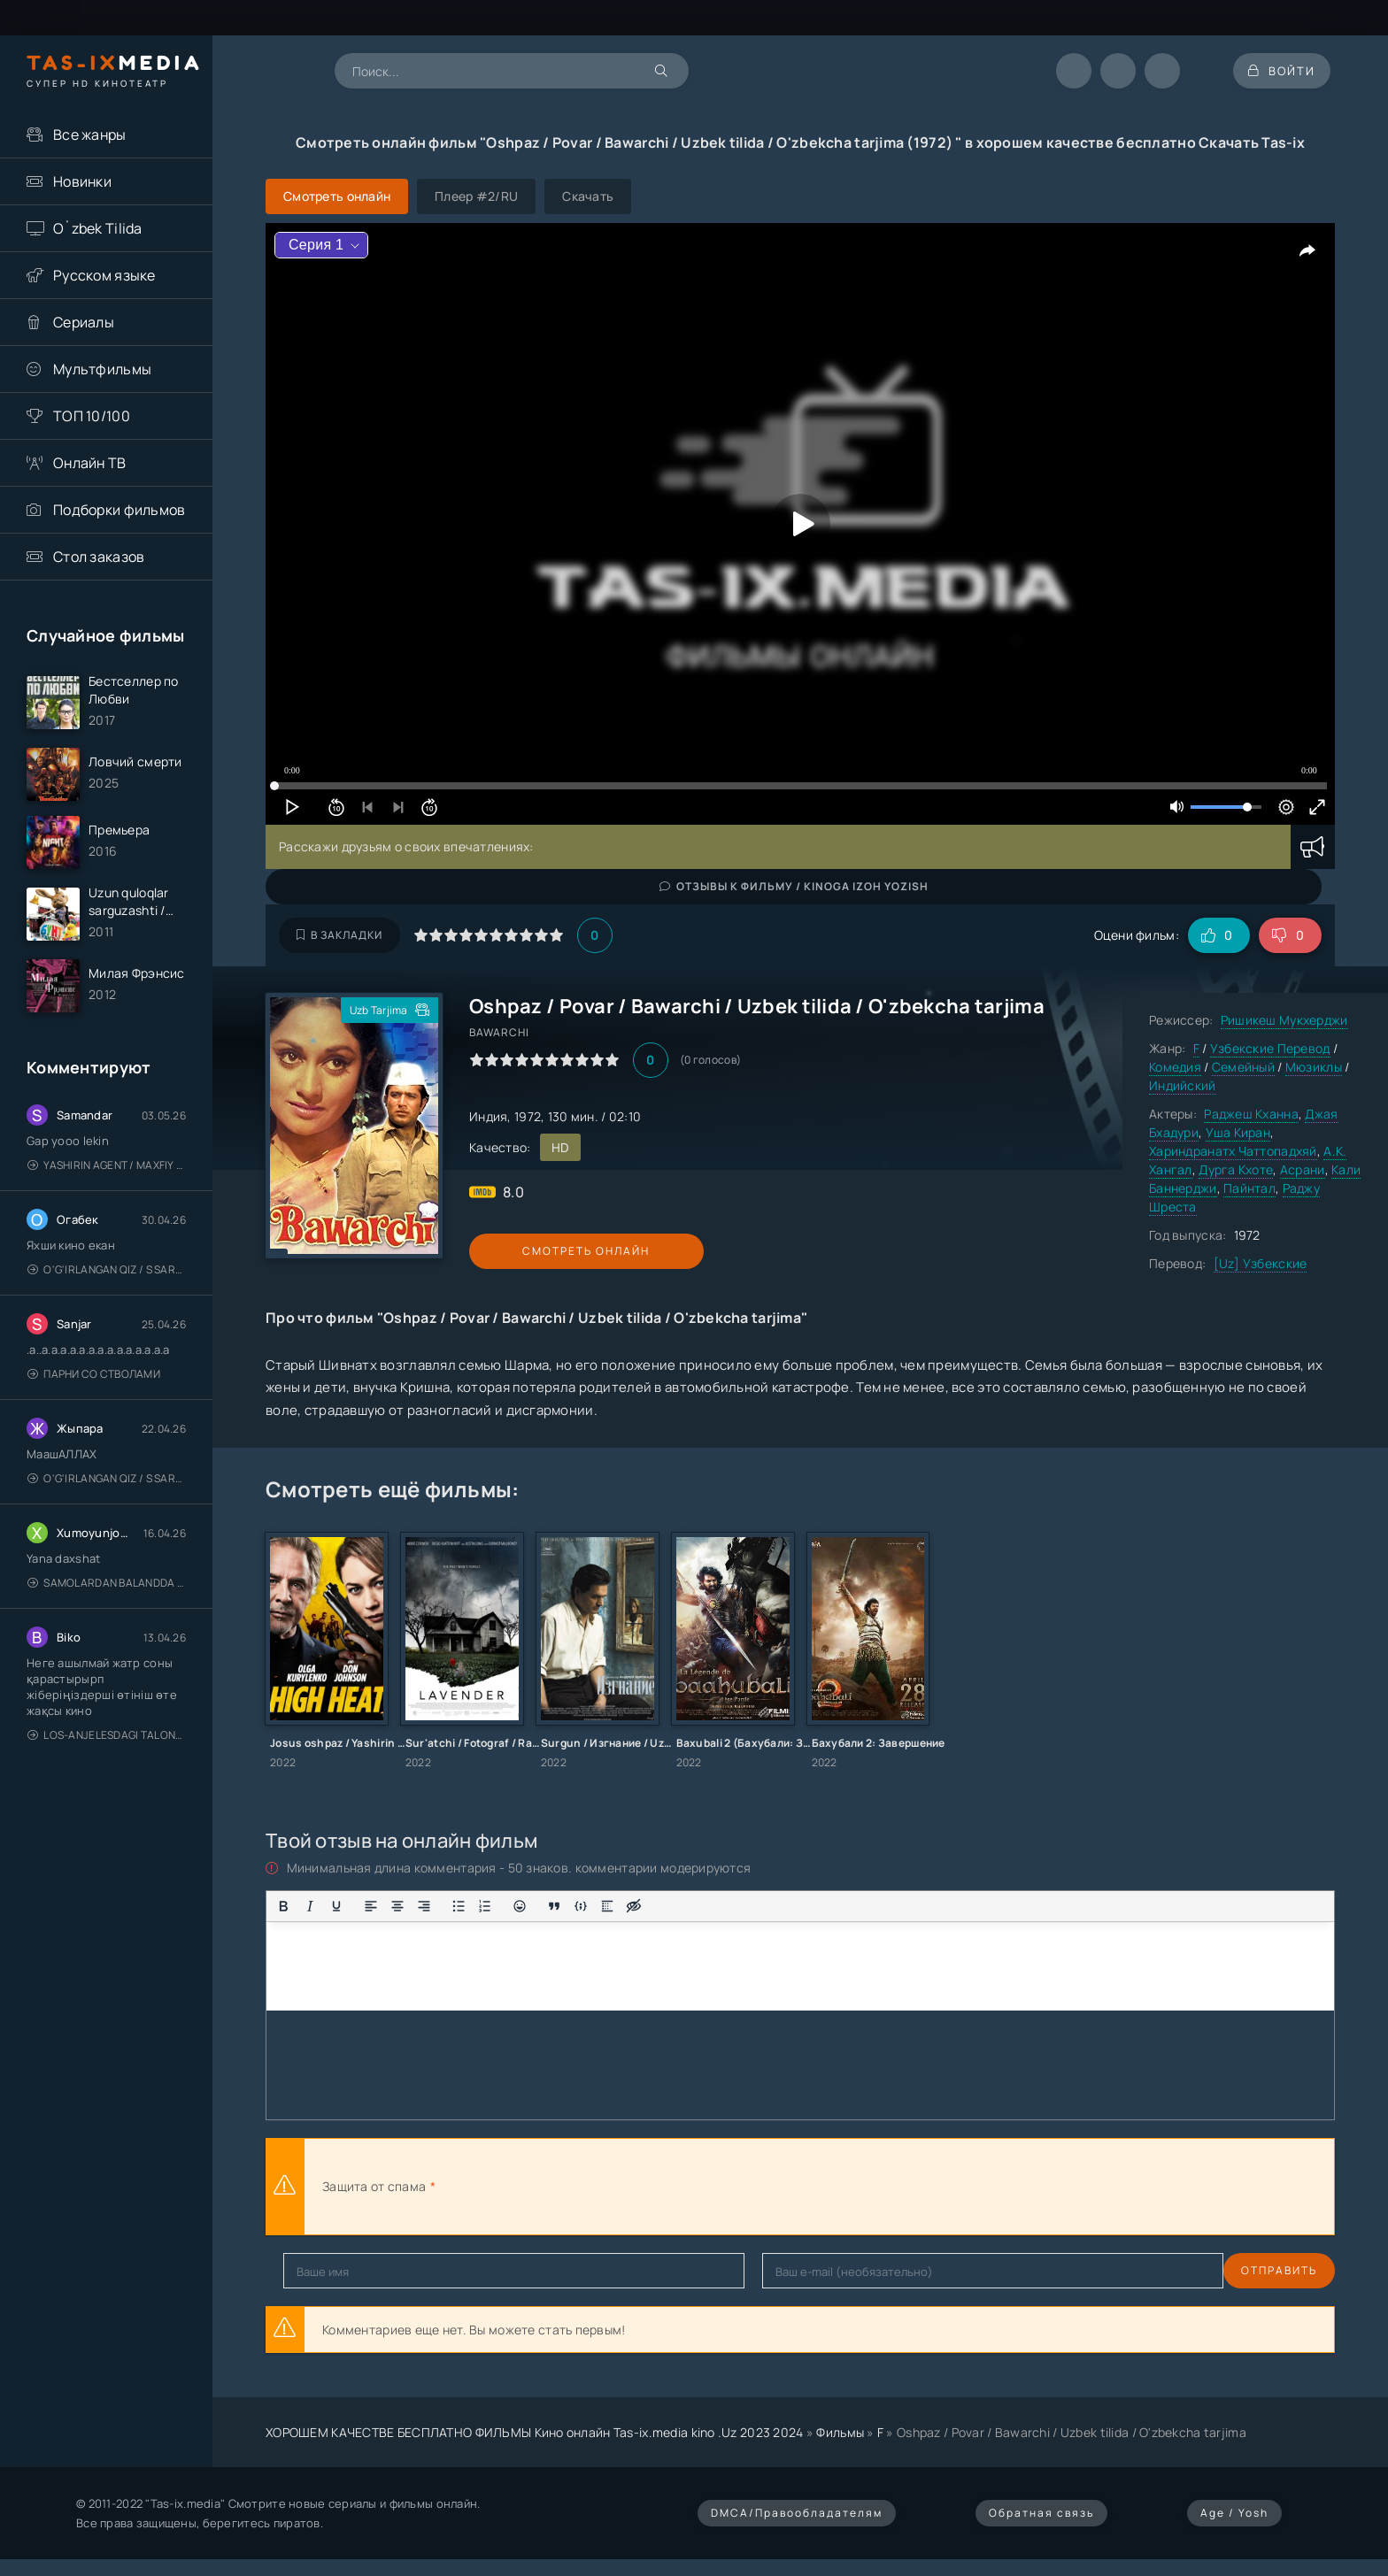 Image resolution: width=1388 pixels, height=2576 pixels. Describe the element at coordinates (102, 369) in the screenshot. I see `Мультфильмы` at that location.